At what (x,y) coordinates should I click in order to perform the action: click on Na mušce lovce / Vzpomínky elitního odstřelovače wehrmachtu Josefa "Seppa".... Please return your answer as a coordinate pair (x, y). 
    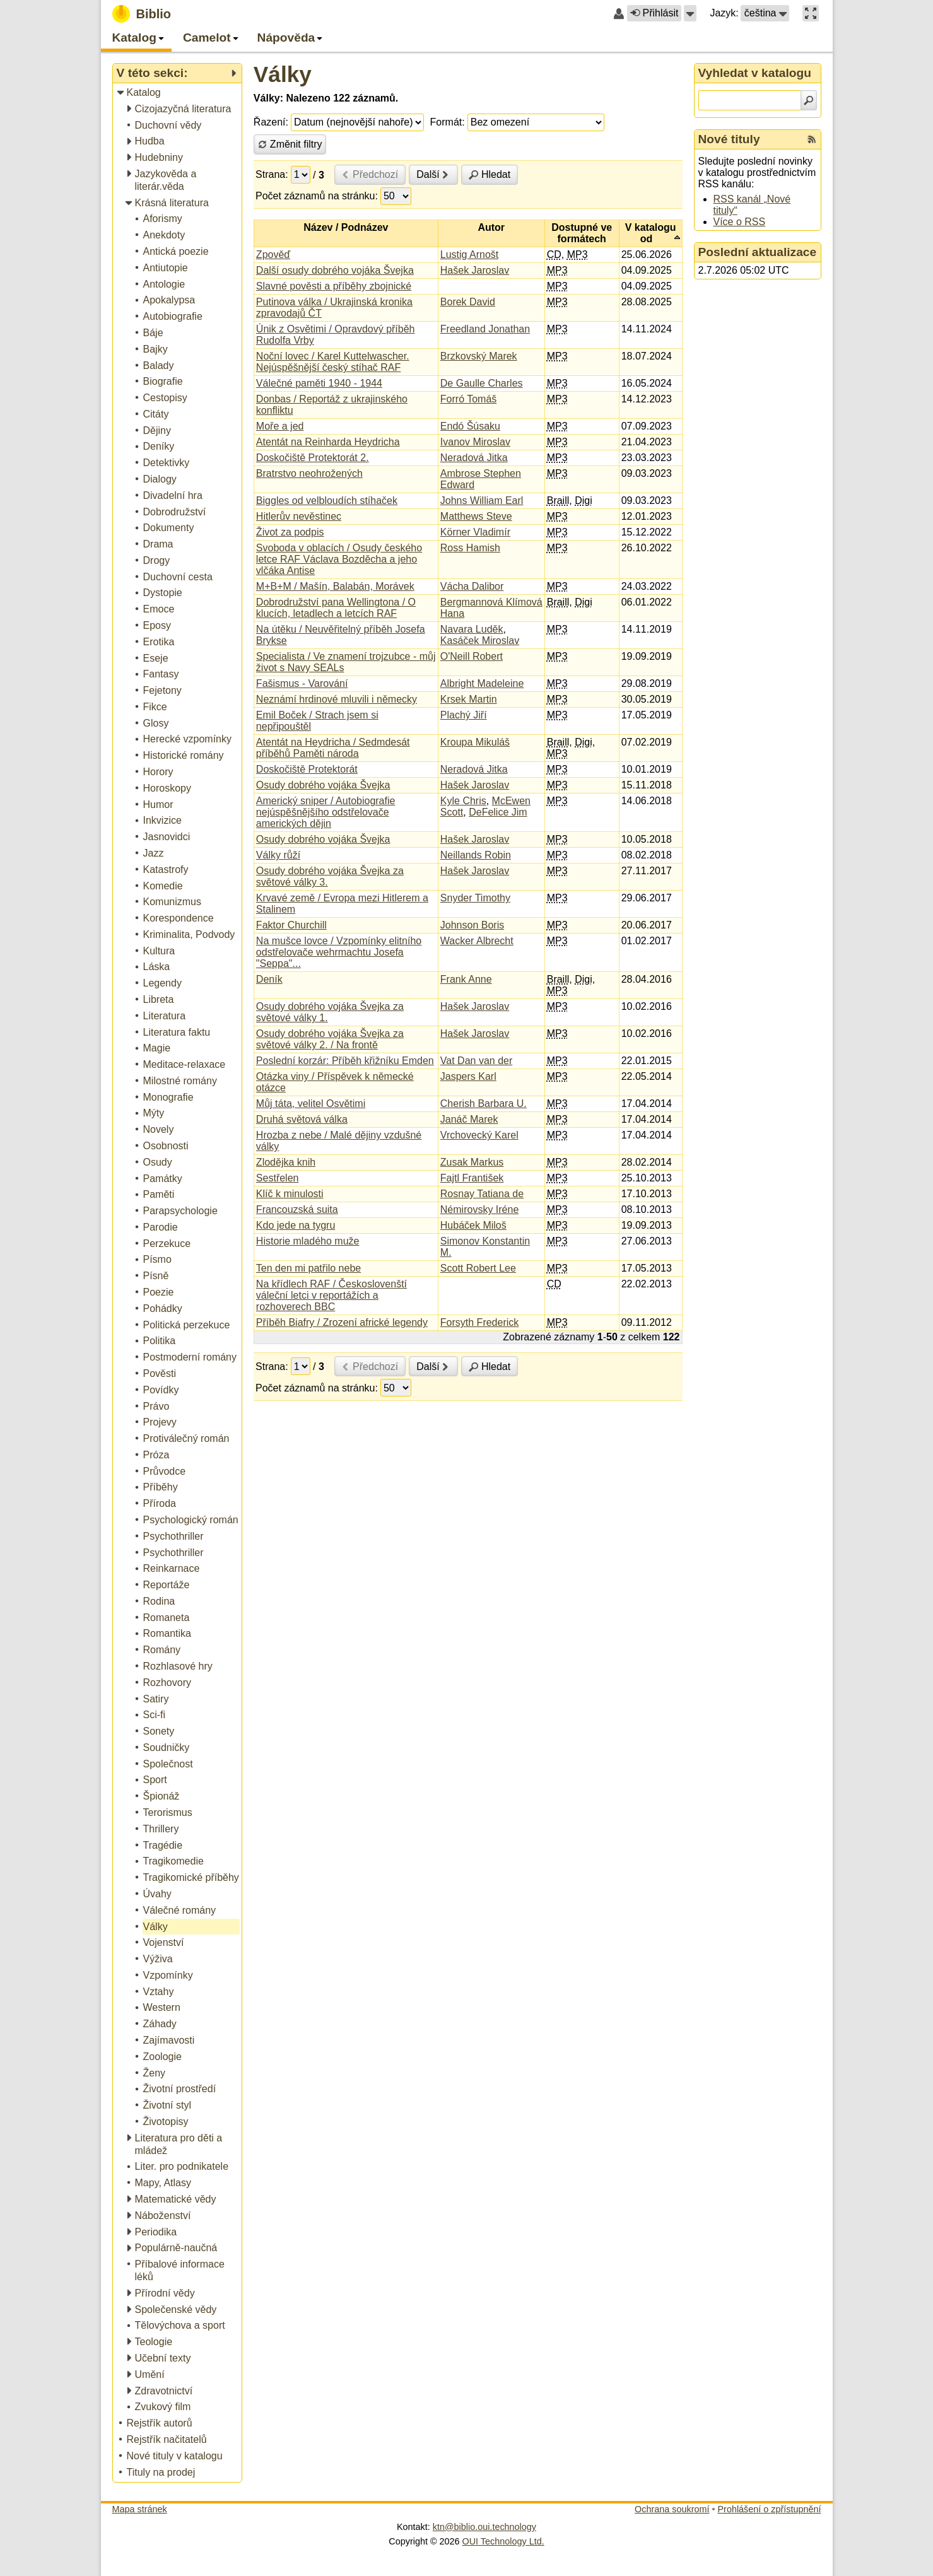
    Looking at the image, I should click on (338, 952).